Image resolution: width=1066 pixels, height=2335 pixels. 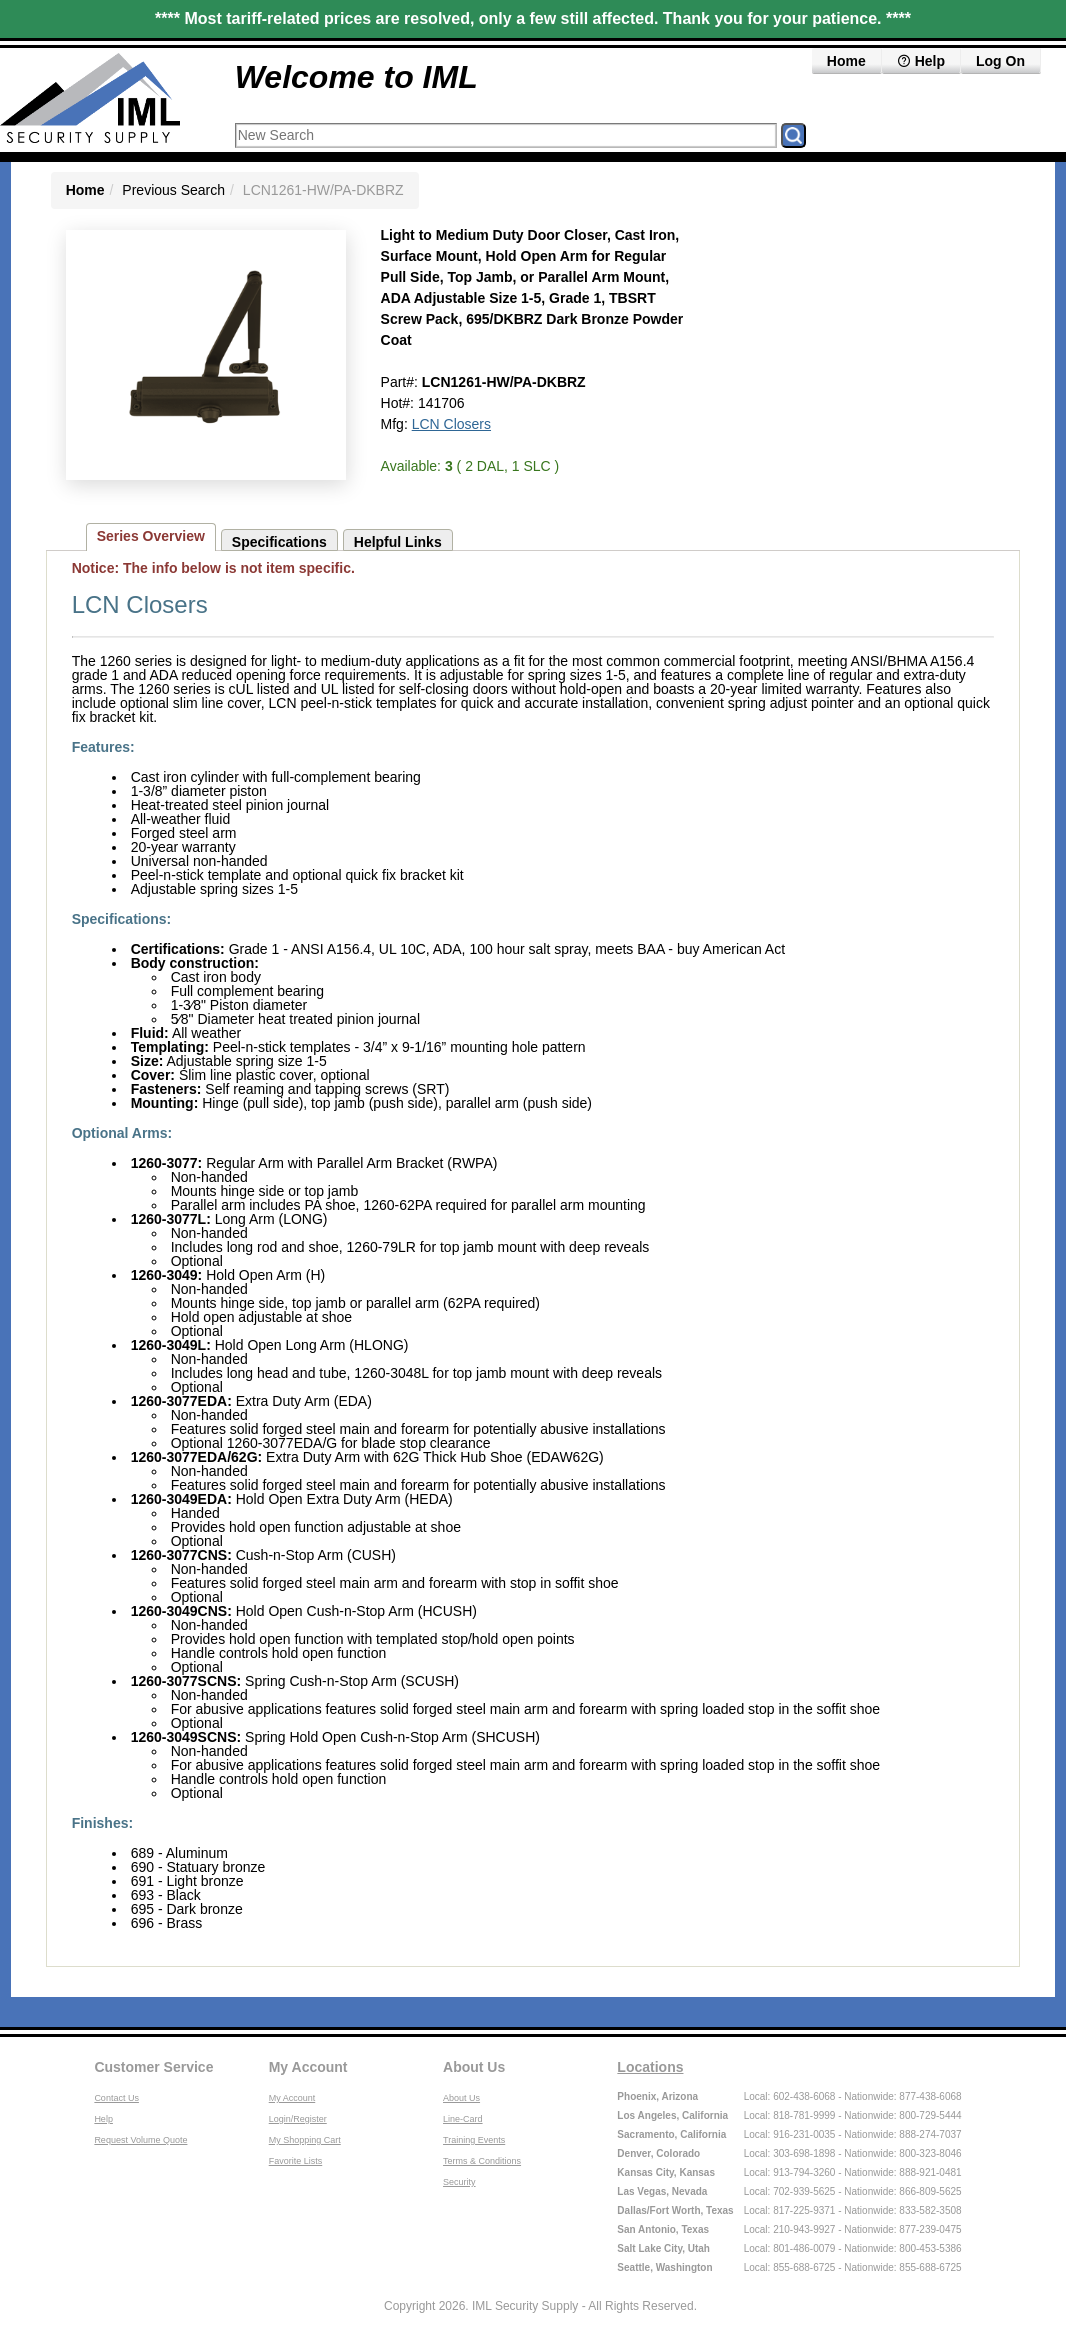 I want to click on Home, so click(x=846, y=61).